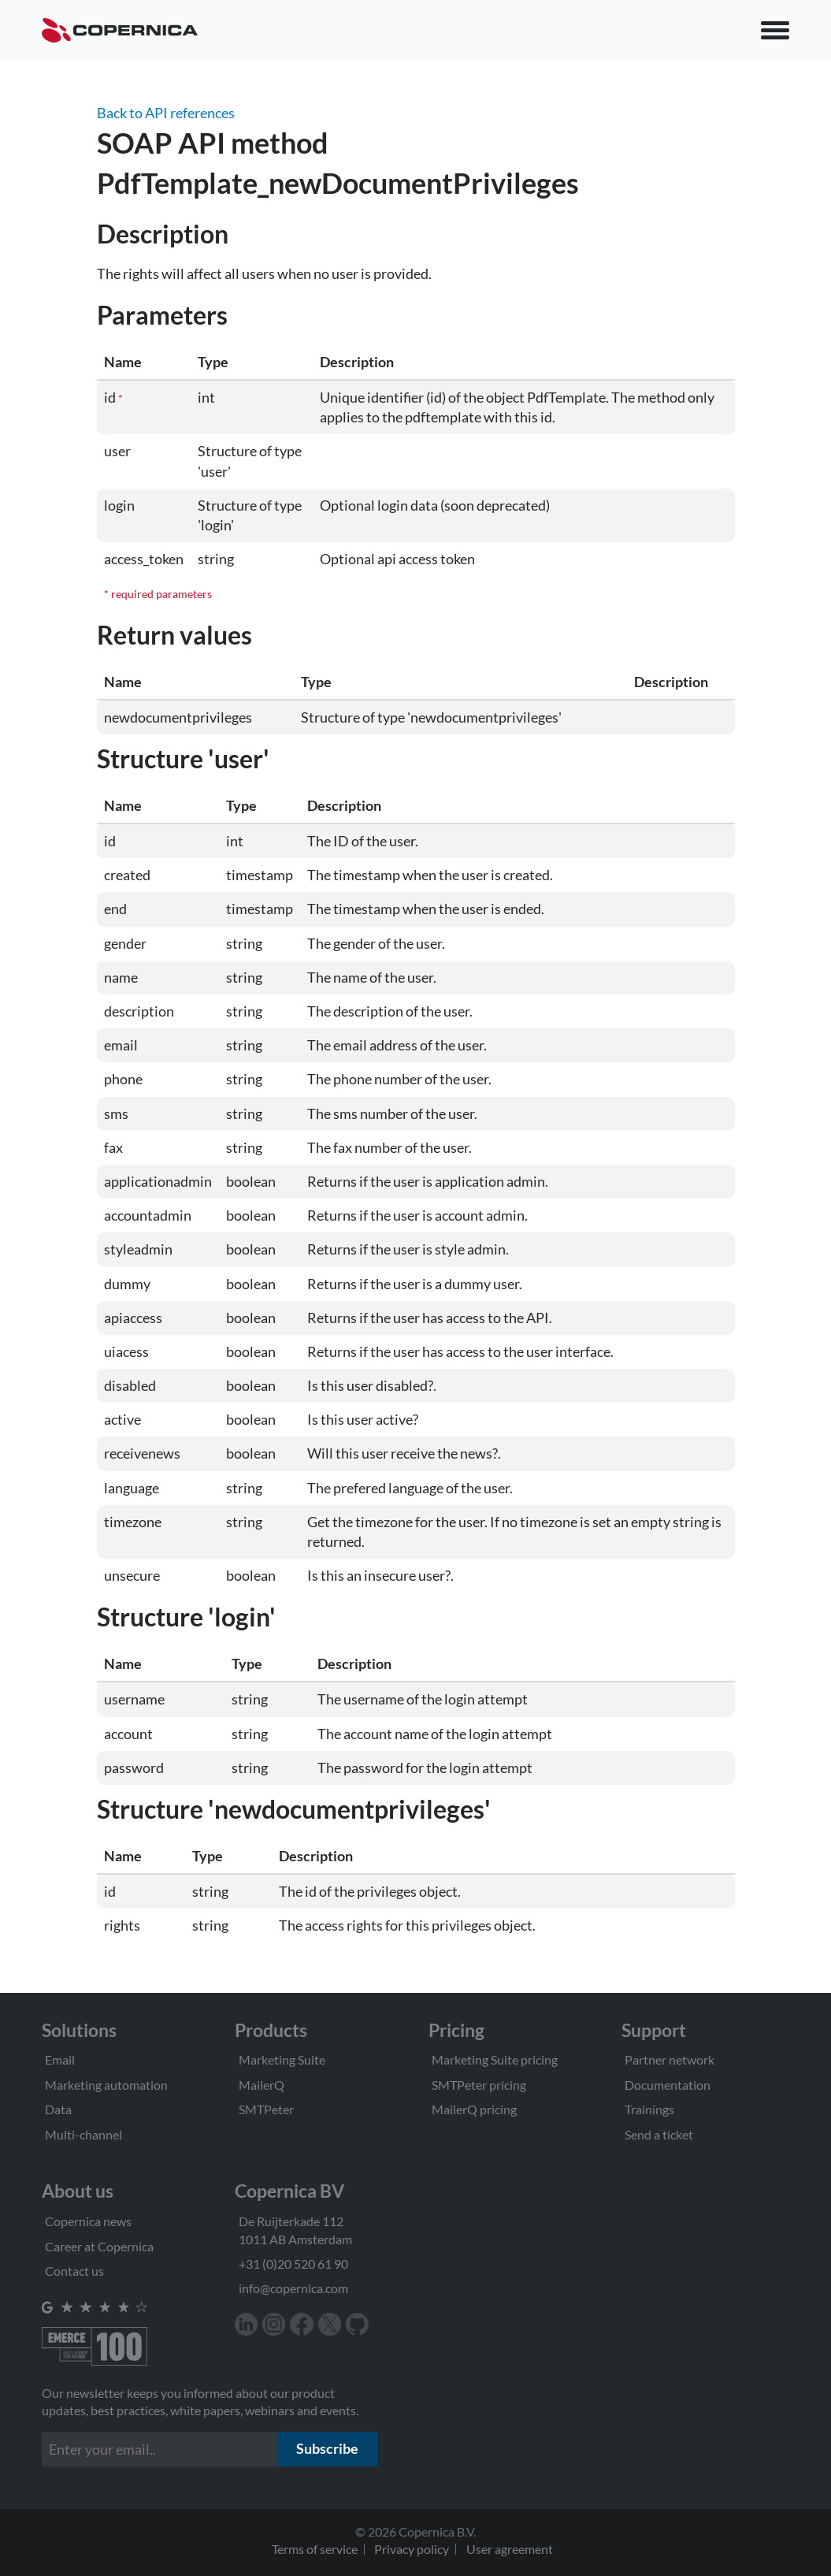 This screenshot has height=2576, width=831. I want to click on Career at Copernica, so click(99, 2246).